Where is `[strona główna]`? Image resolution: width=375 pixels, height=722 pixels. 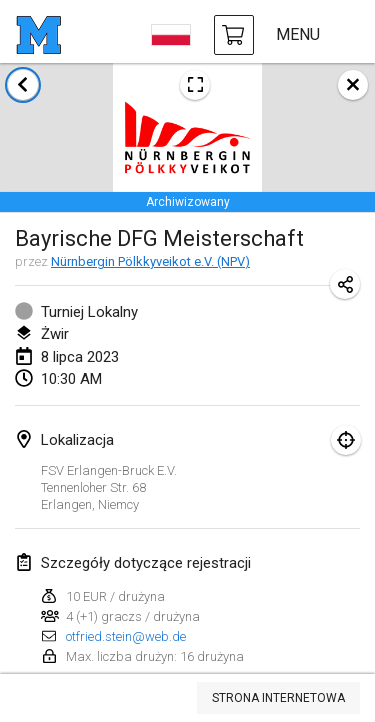 [strona główna] is located at coordinates (38, 35).